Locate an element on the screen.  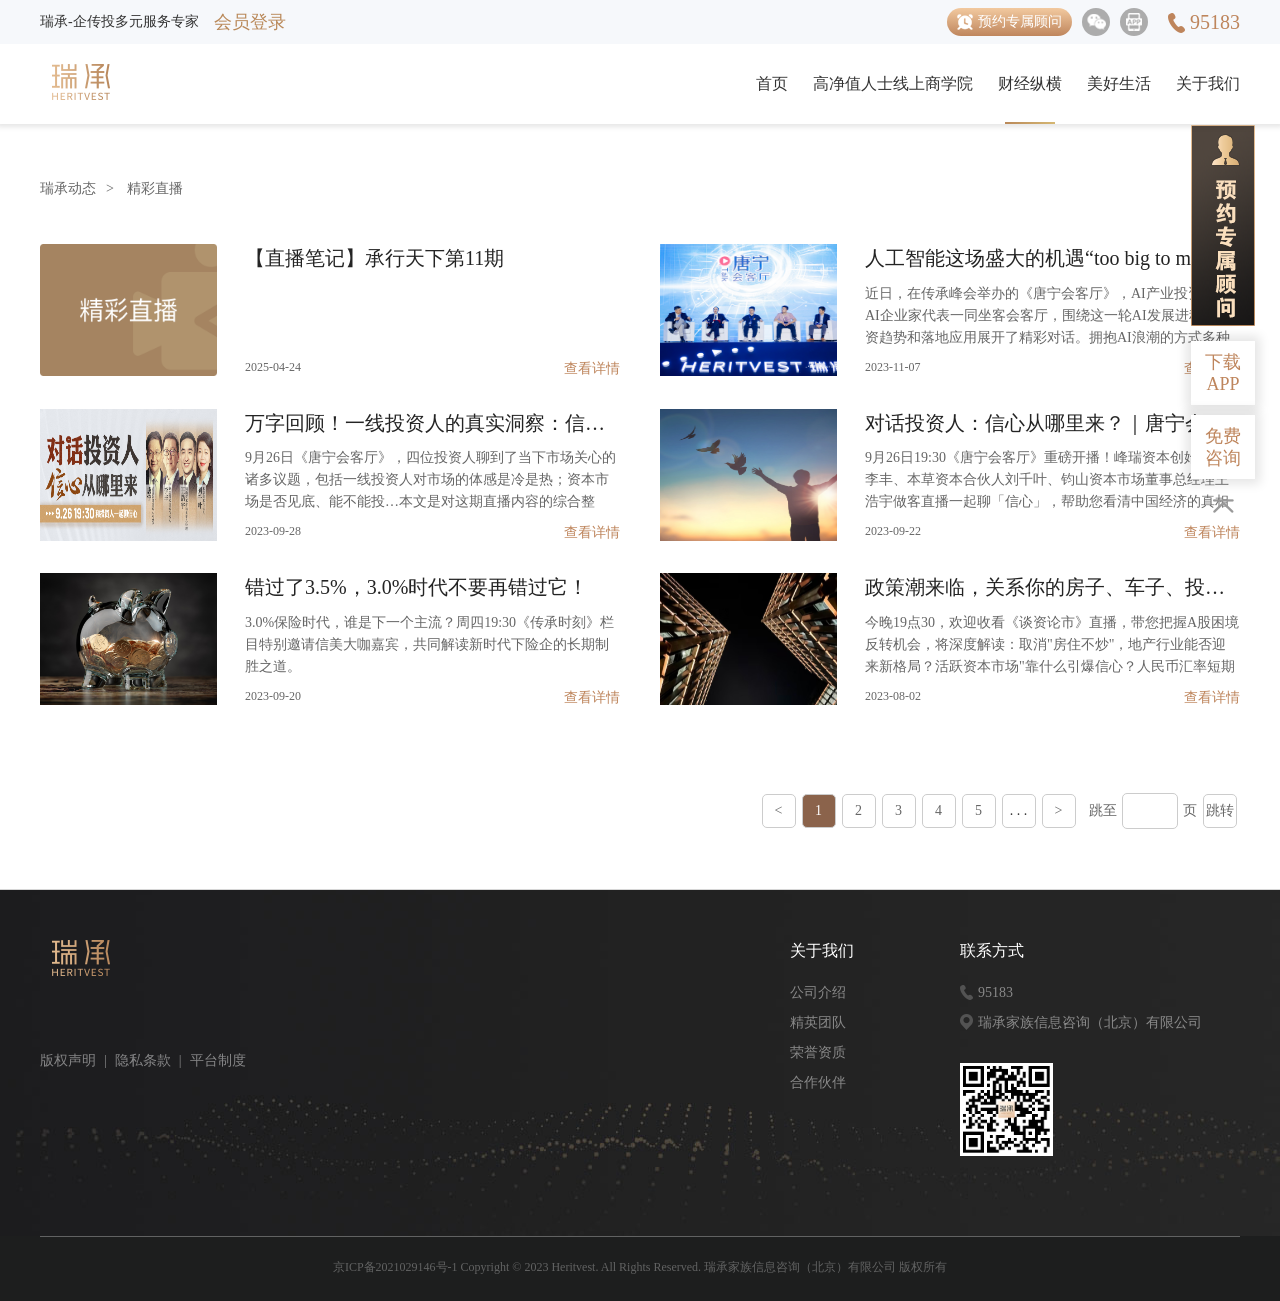
【直播笔记】承行天下第11期 is located at coordinates (374, 258).